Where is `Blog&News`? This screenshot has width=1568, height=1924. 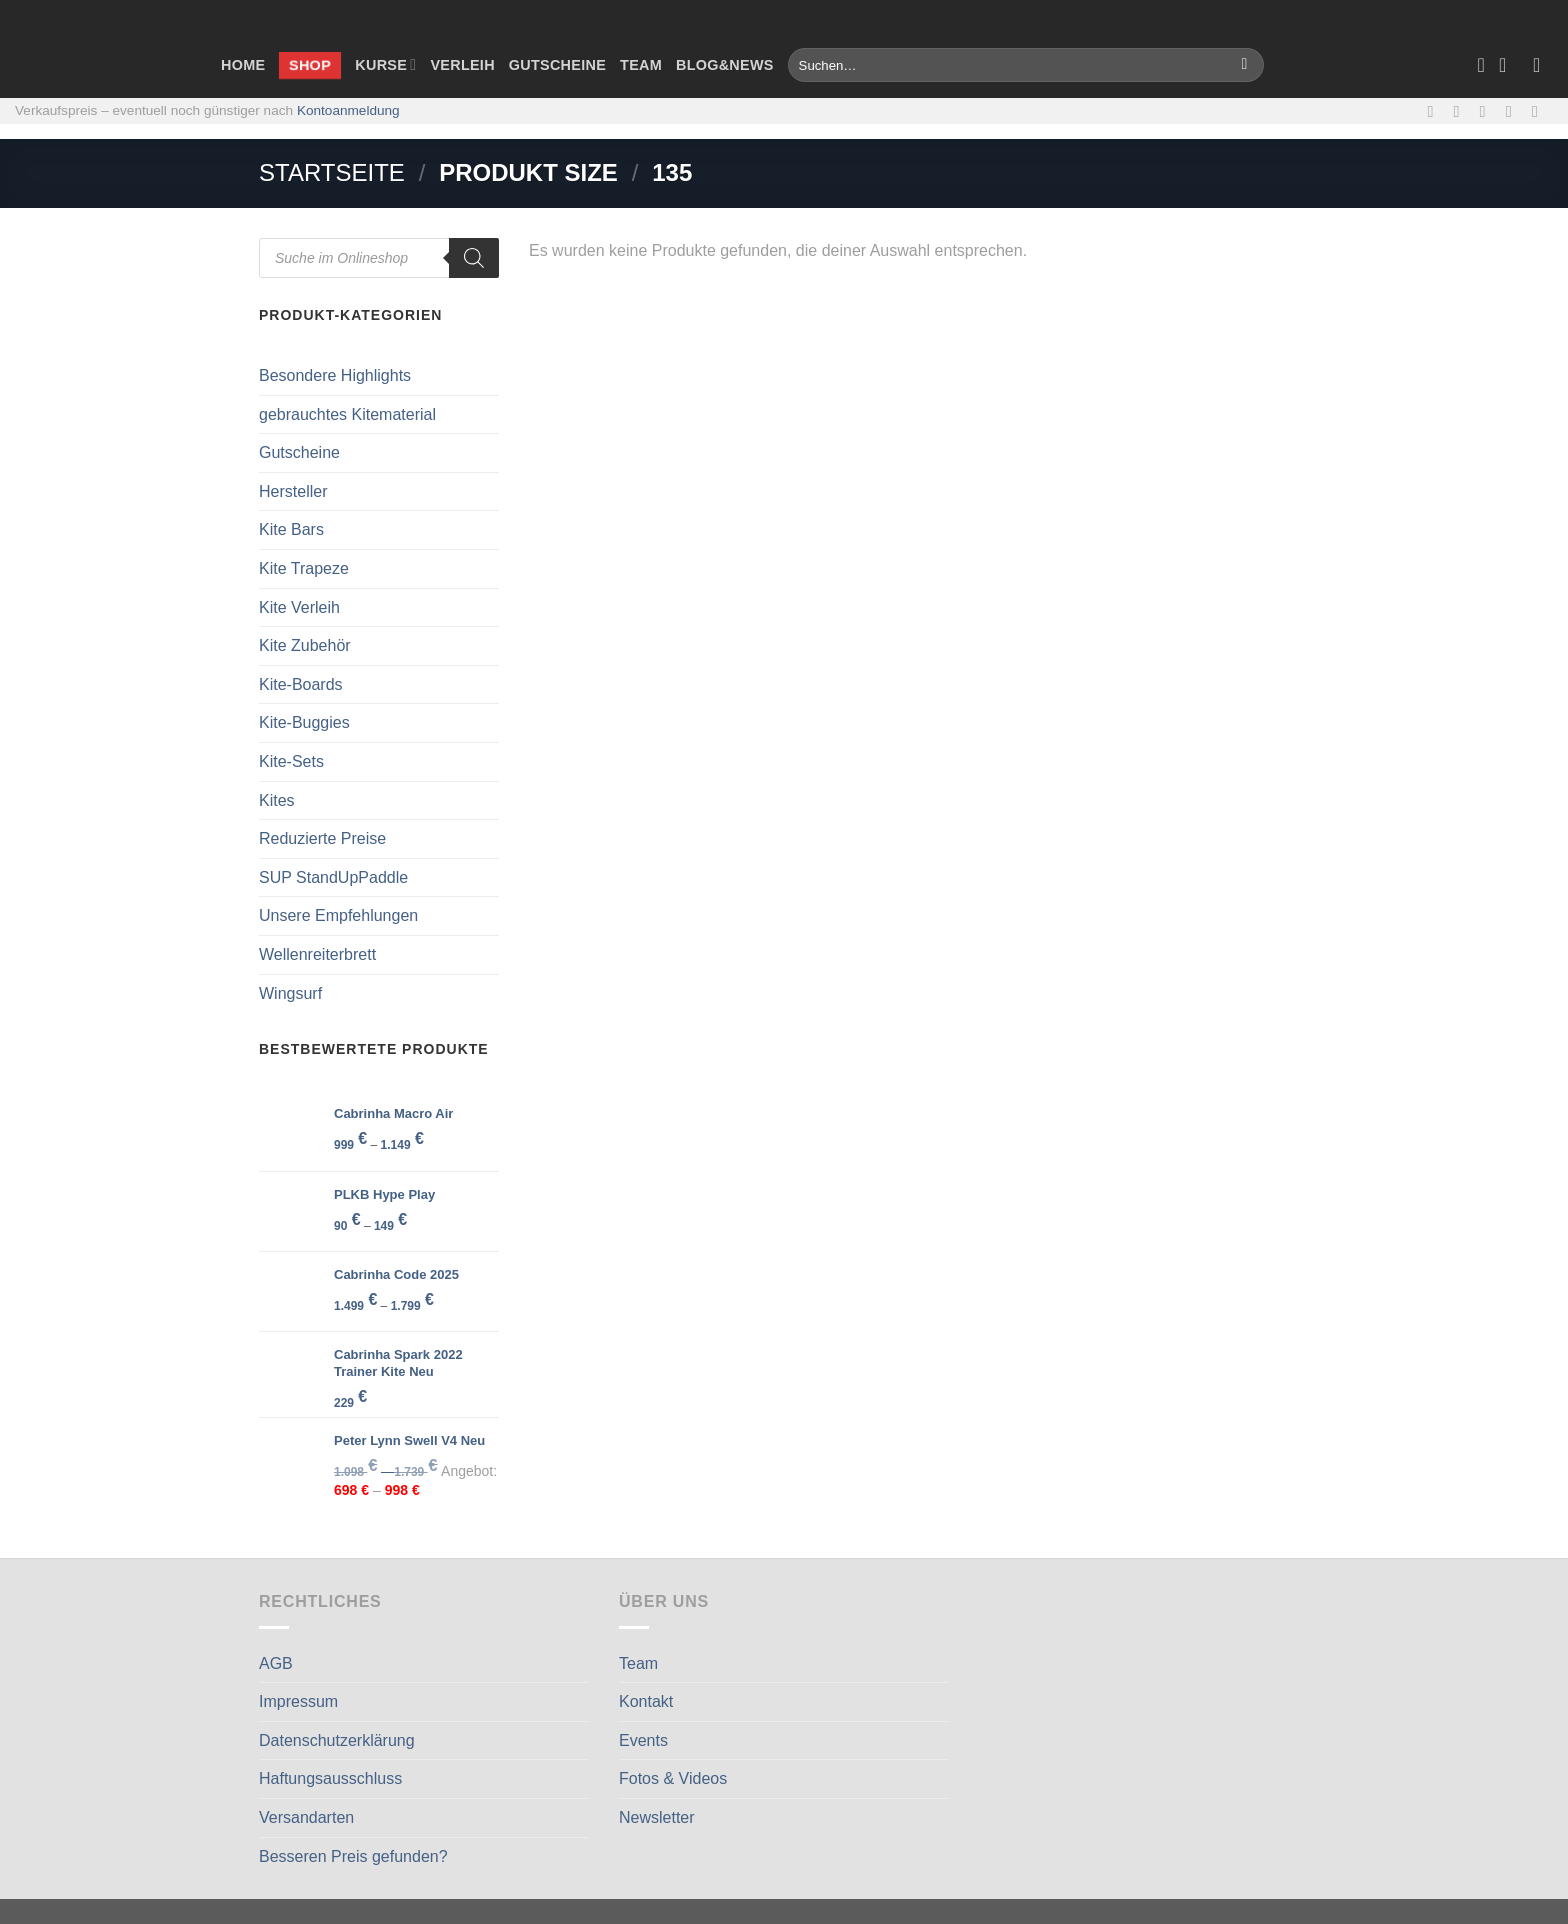 Blog&News is located at coordinates (725, 65).